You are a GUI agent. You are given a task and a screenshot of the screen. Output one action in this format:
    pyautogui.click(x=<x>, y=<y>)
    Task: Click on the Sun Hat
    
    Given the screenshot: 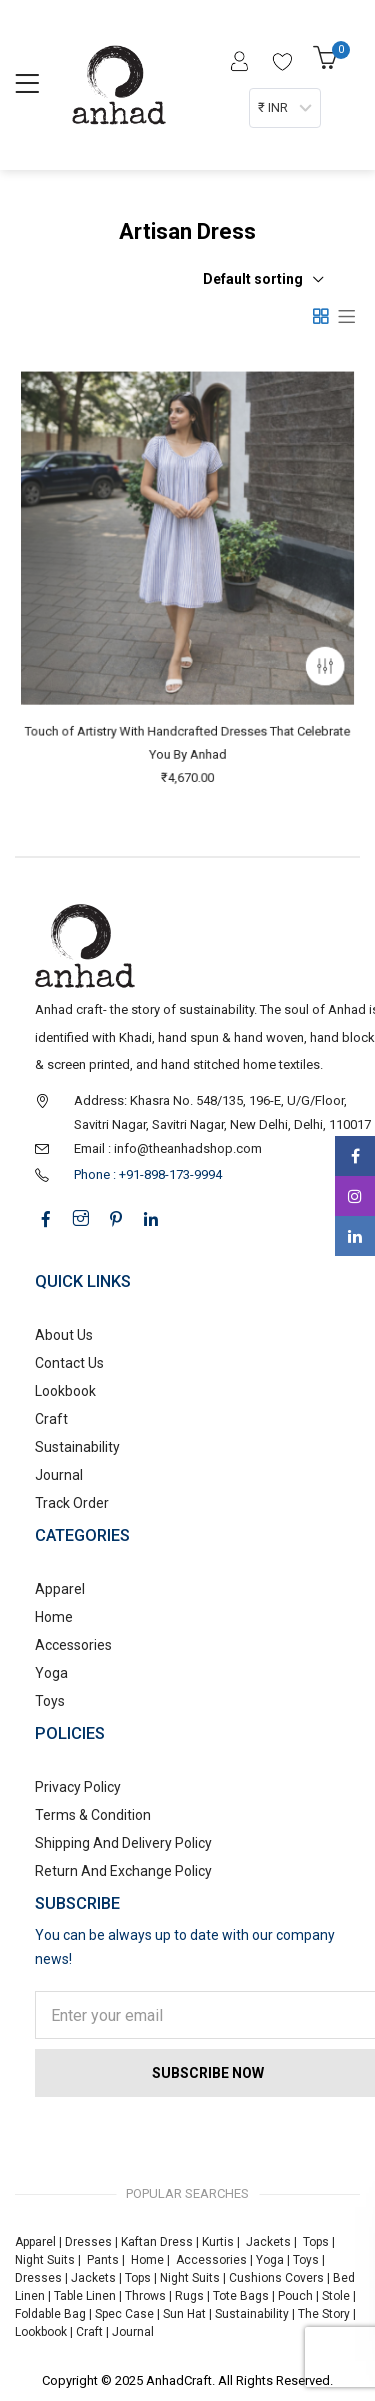 What is the action you would take?
    pyautogui.click(x=184, y=2314)
    